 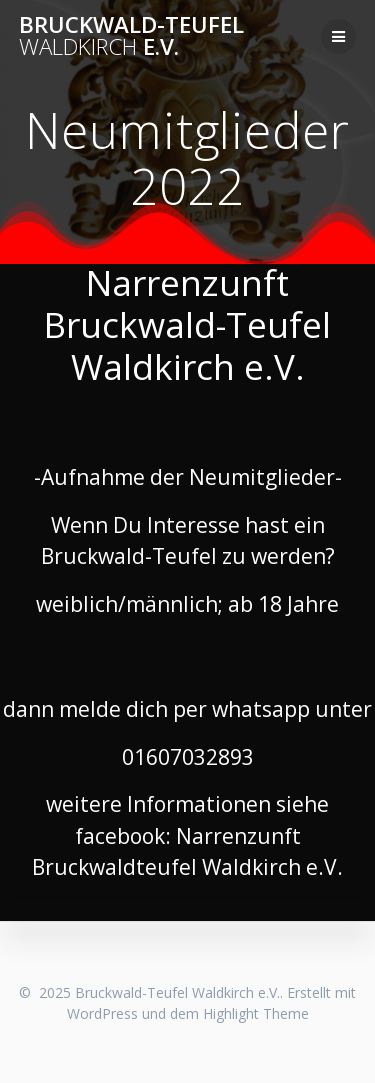 I want to click on Highlight Theme, so click(x=256, y=1013).